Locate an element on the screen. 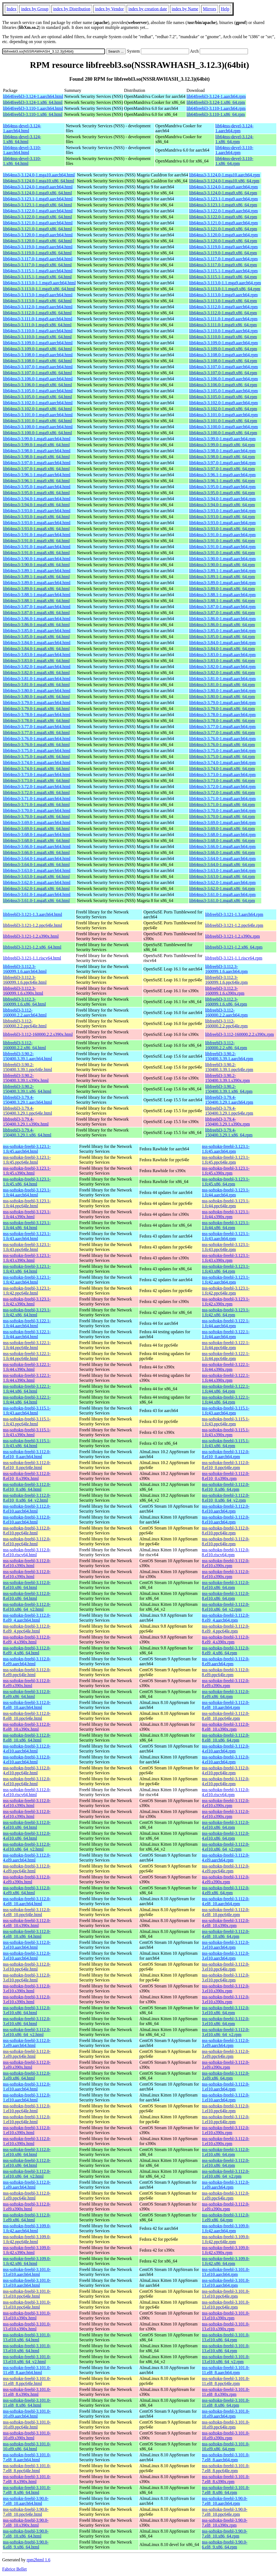 The image size is (279, 2576). nss-softokn-freebl-3.112.0-8.el10.x86_64.rpm is located at coordinates (225, 1585).